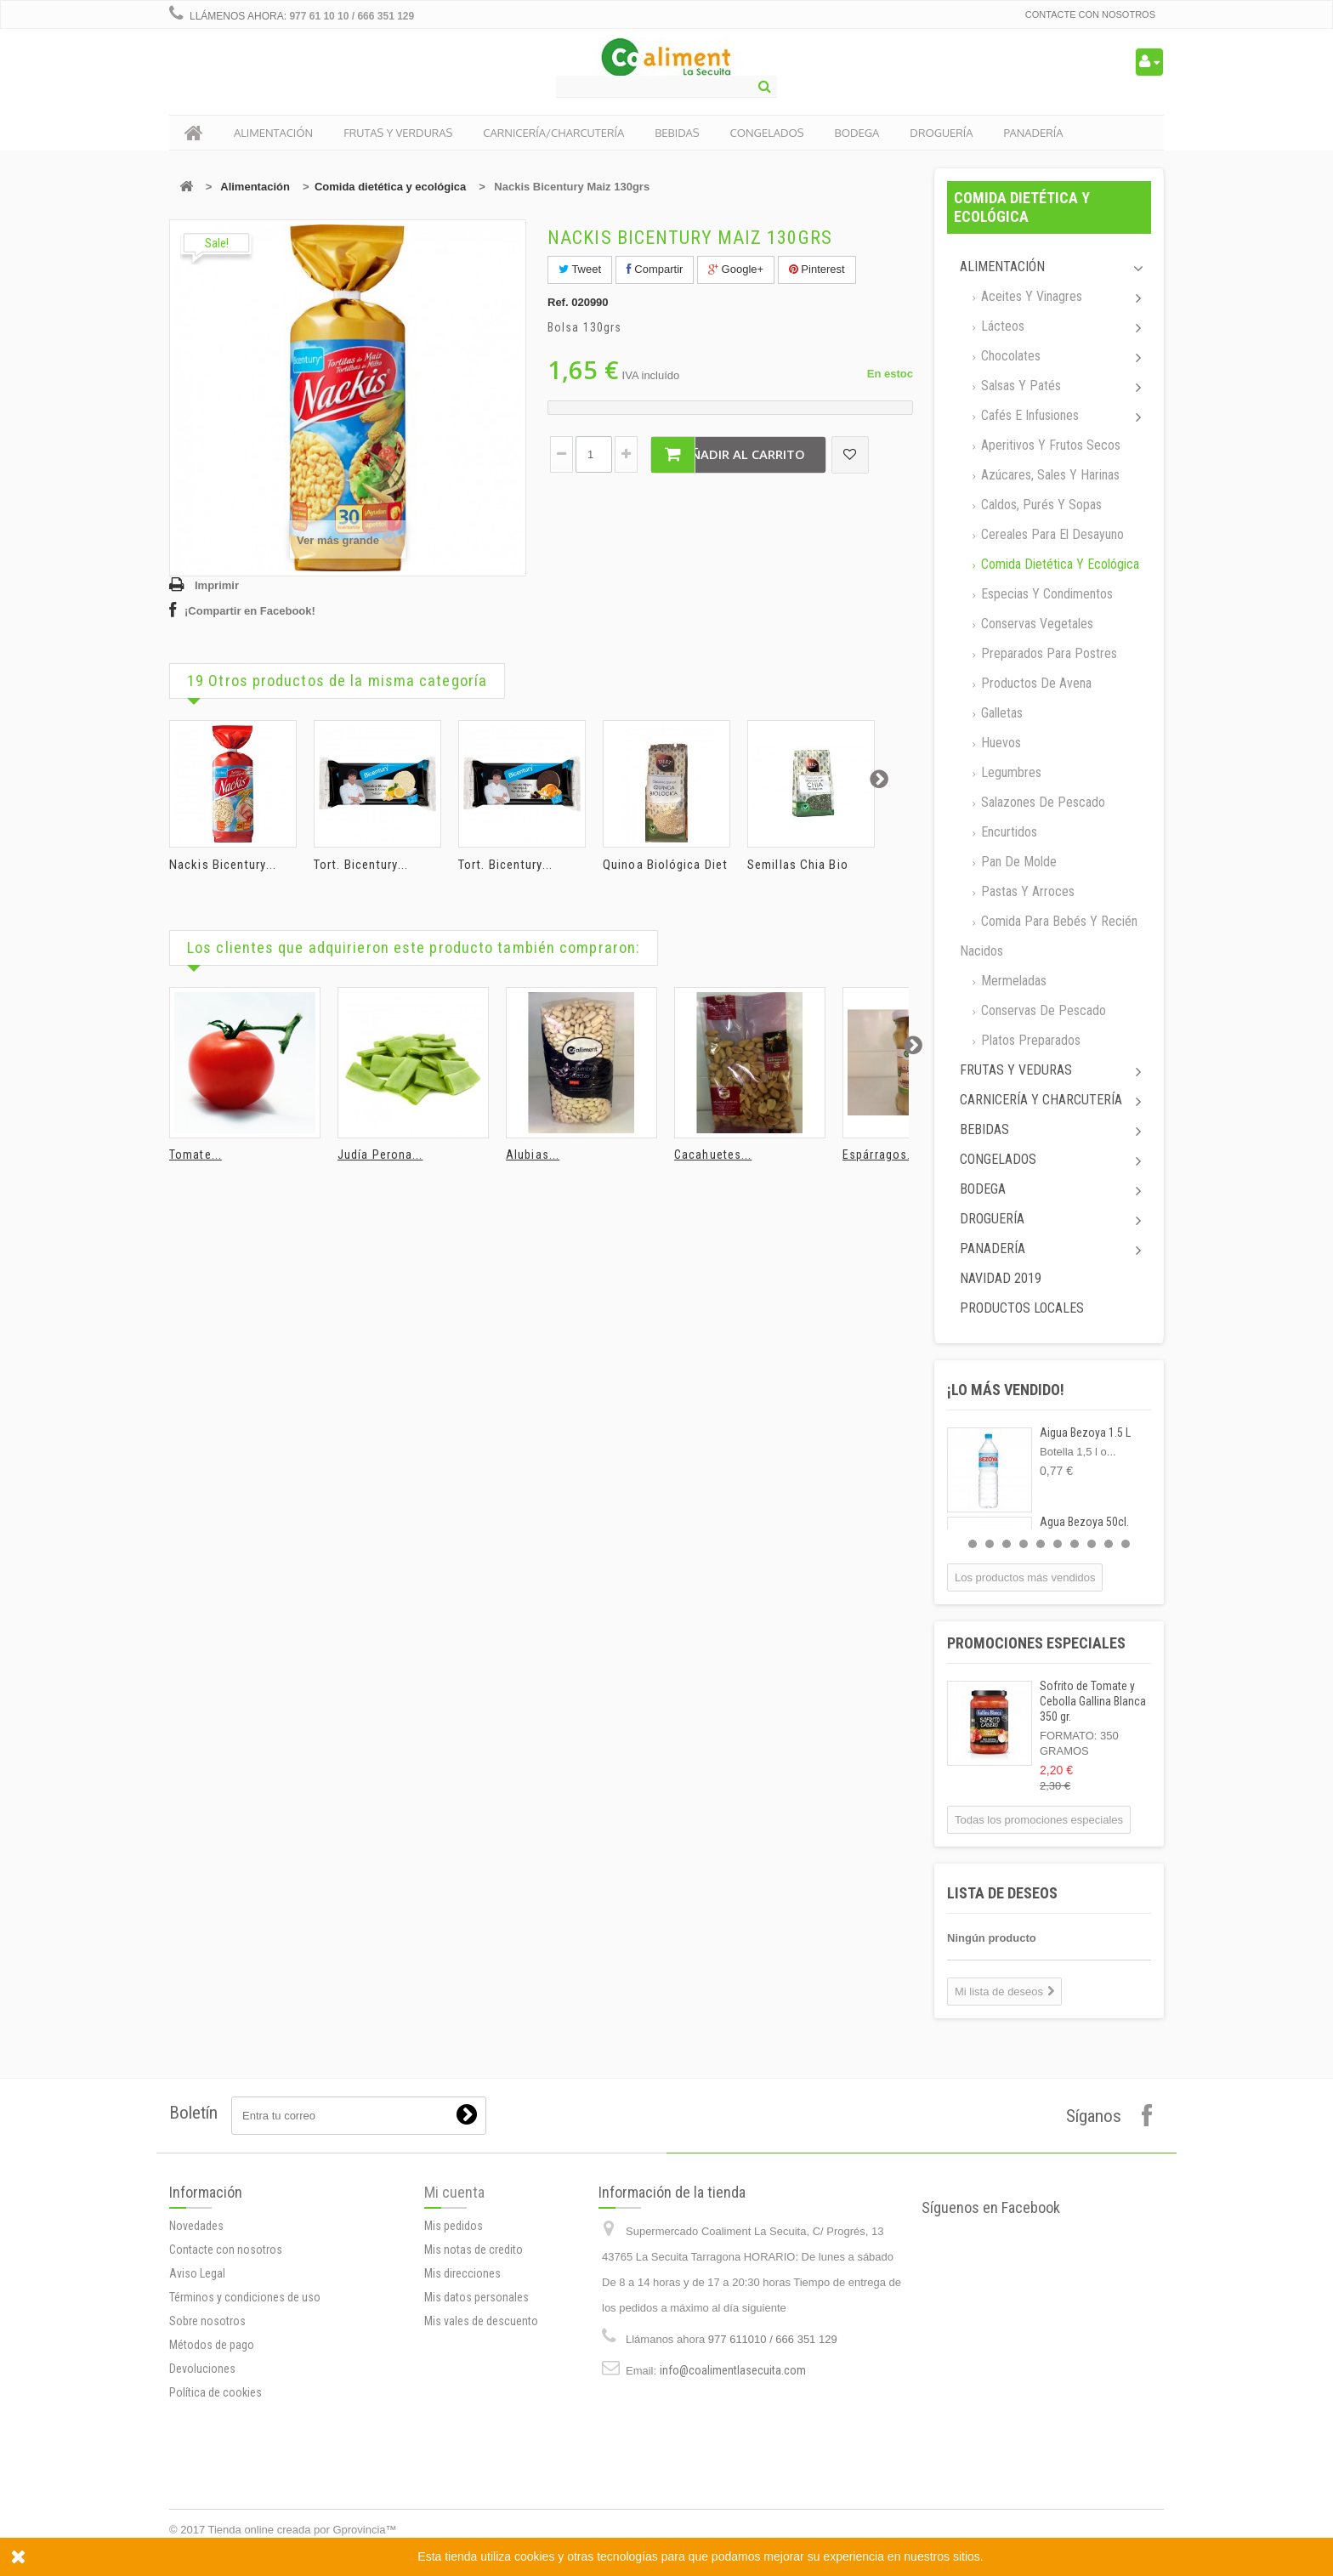 The width and height of the screenshot is (1333, 2576). Describe the element at coordinates (1042, 1010) in the screenshot. I see `Conservas de Pescado` at that location.